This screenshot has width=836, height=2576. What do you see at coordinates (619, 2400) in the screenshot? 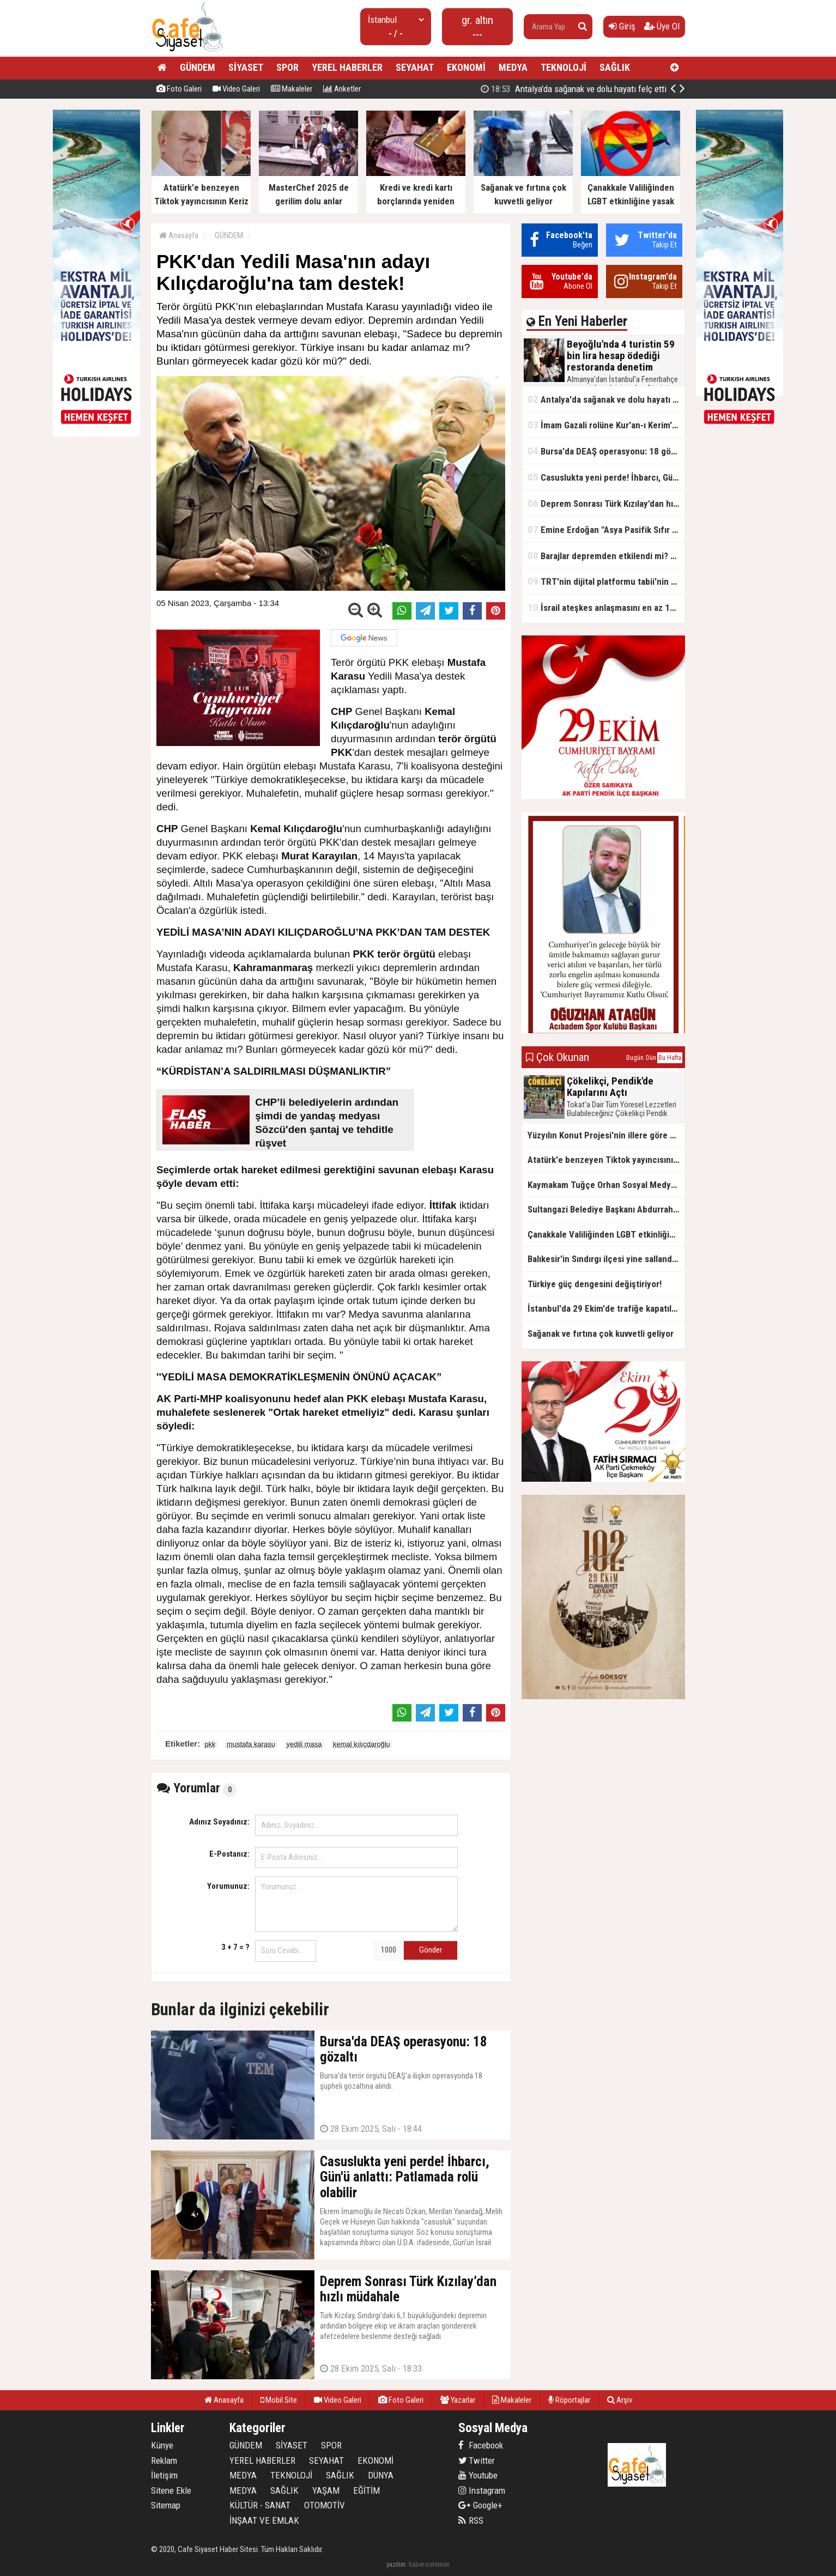
I see `Arşiv` at bounding box center [619, 2400].